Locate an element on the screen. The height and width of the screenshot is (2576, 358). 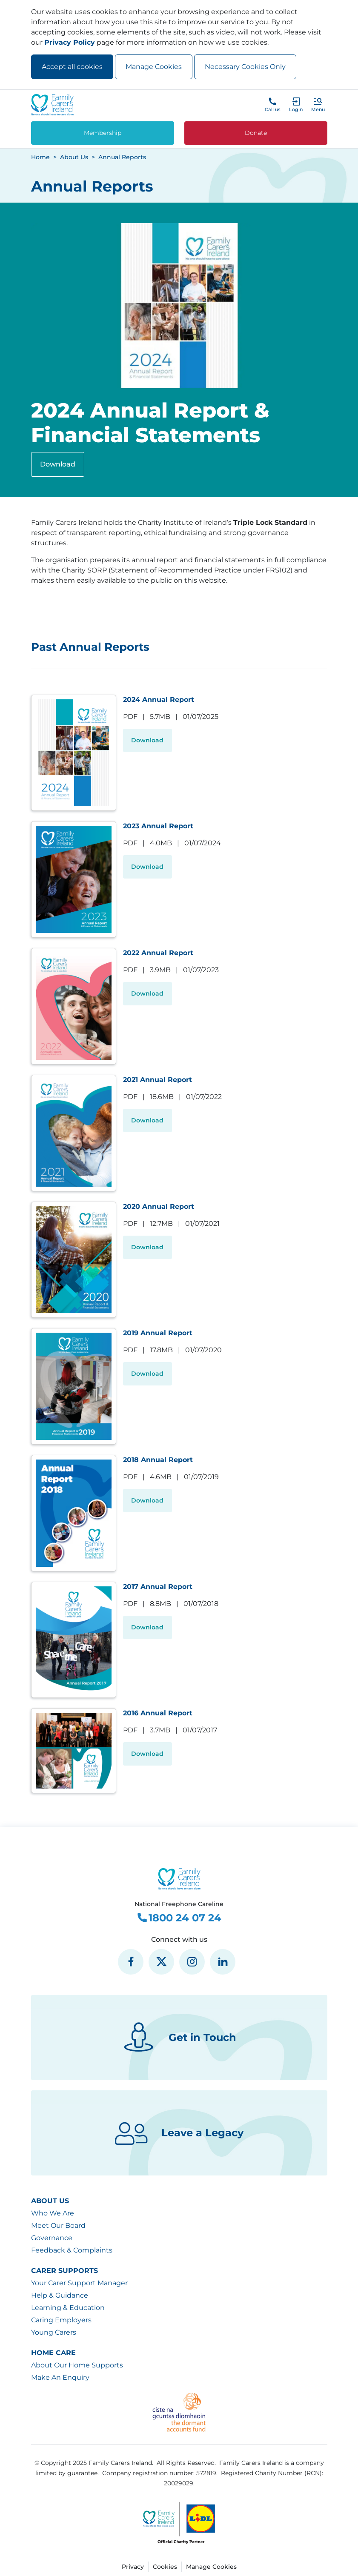
Necessary Cookies Only is located at coordinates (245, 67).